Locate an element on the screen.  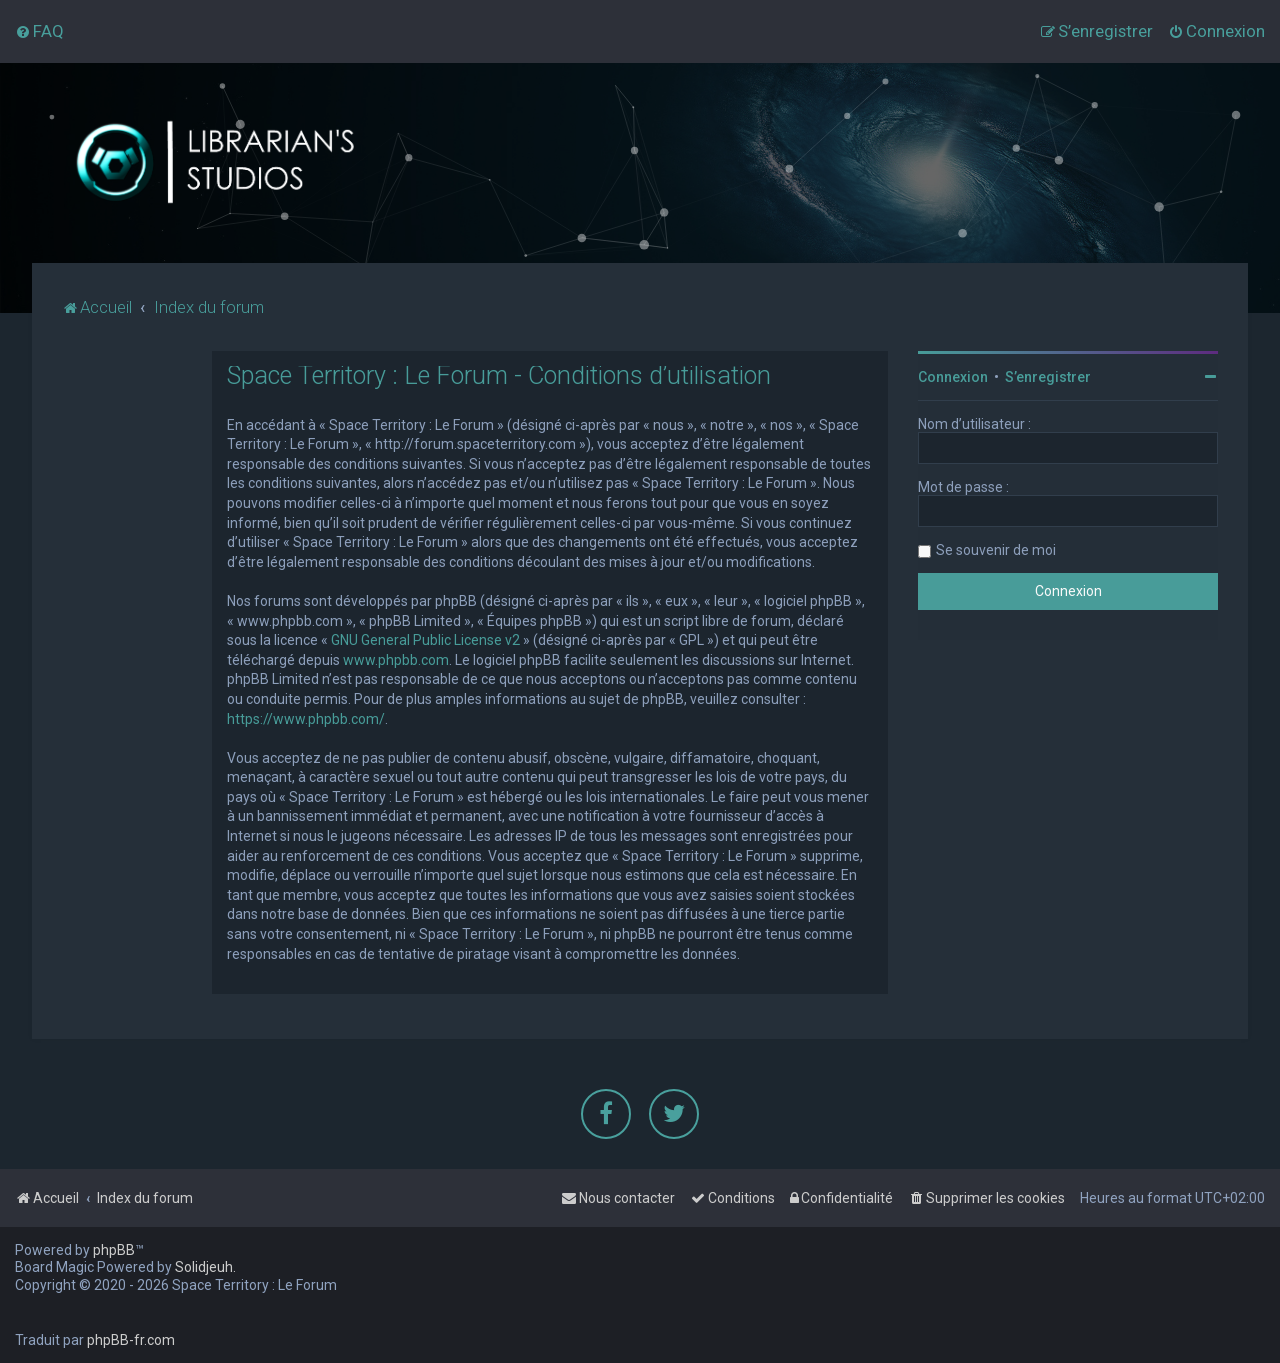
[menuitem] is located at coordinates (39, 31).